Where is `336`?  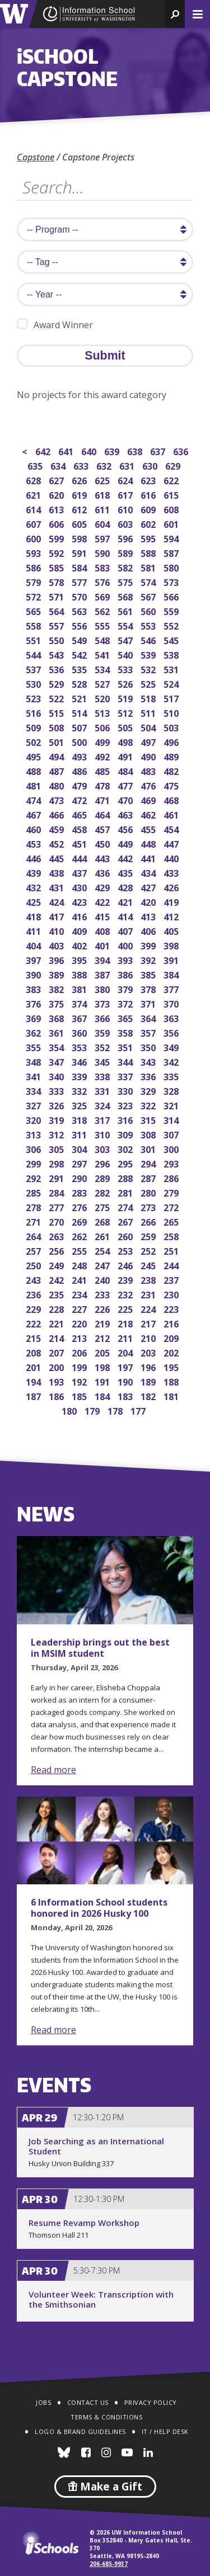 336 is located at coordinates (149, 1075).